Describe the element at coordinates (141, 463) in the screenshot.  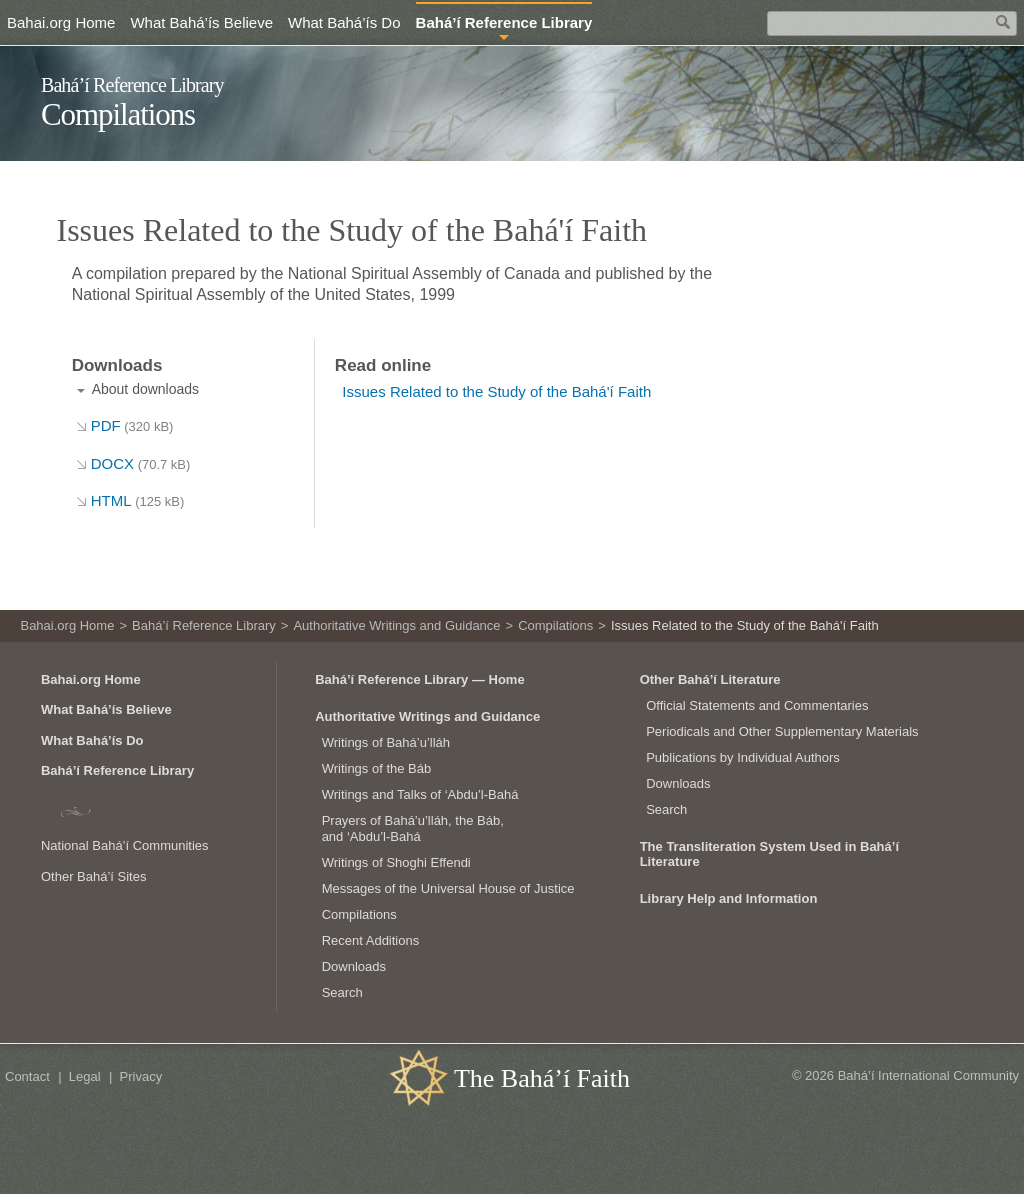
I see `DOCX` at that location.